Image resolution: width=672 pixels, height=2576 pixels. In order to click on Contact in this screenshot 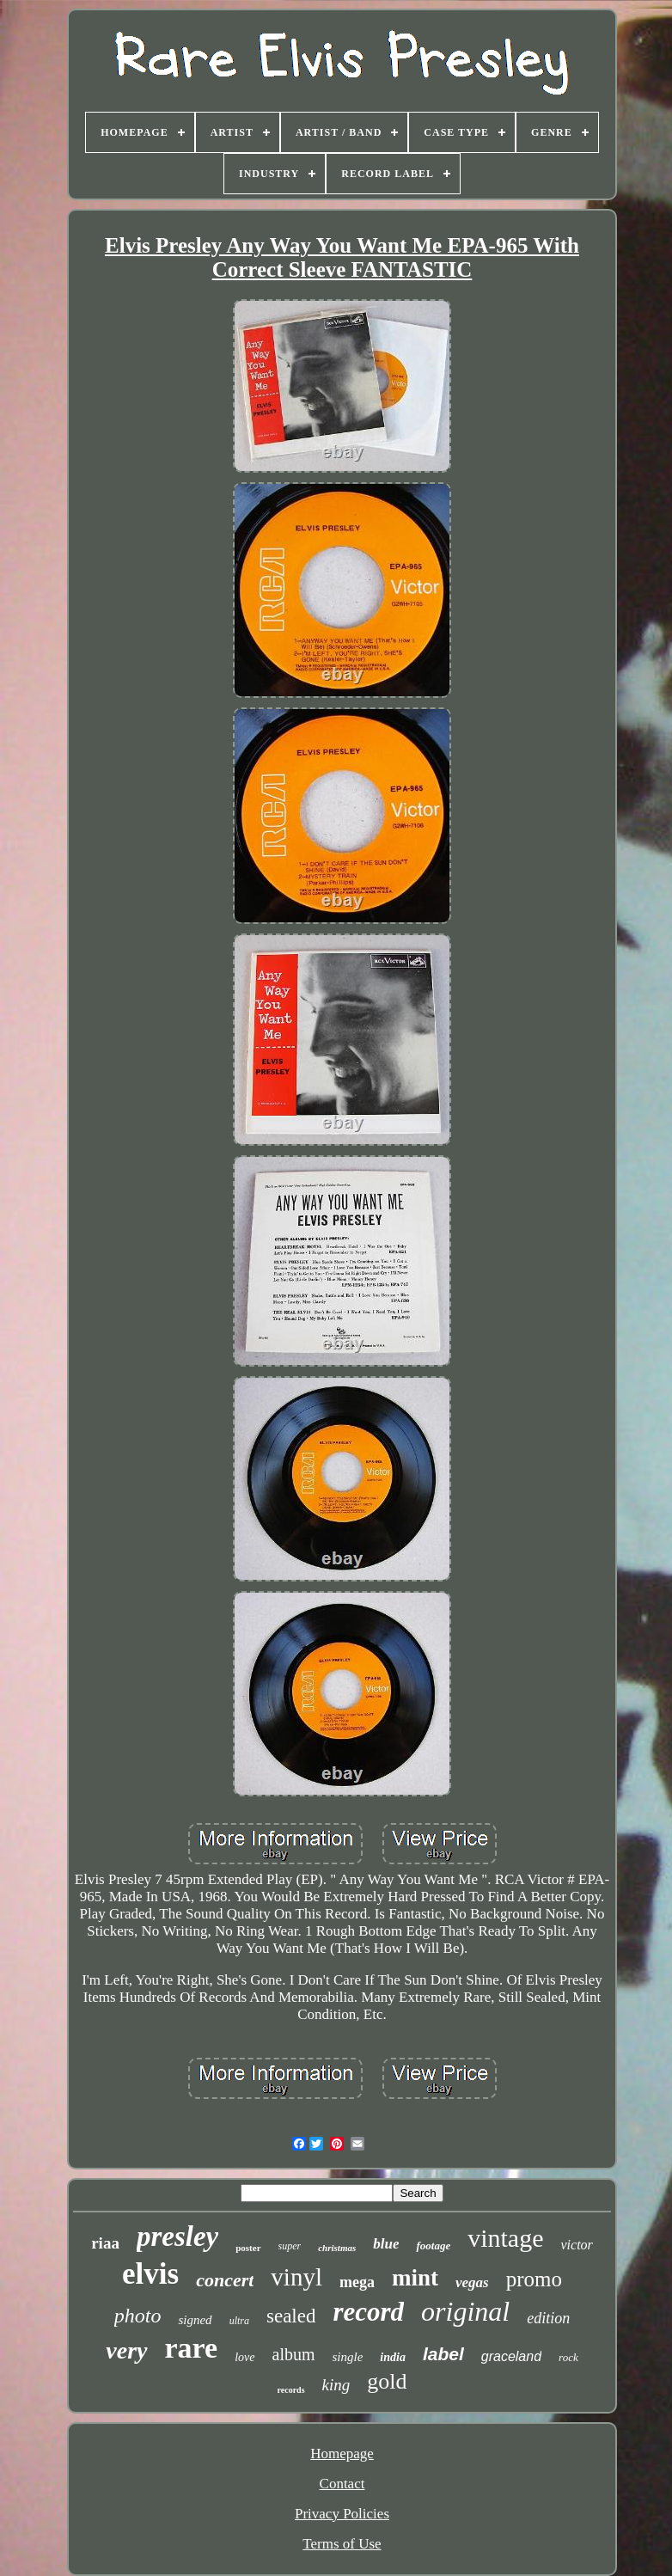, I will do `click(342, 2483)`.